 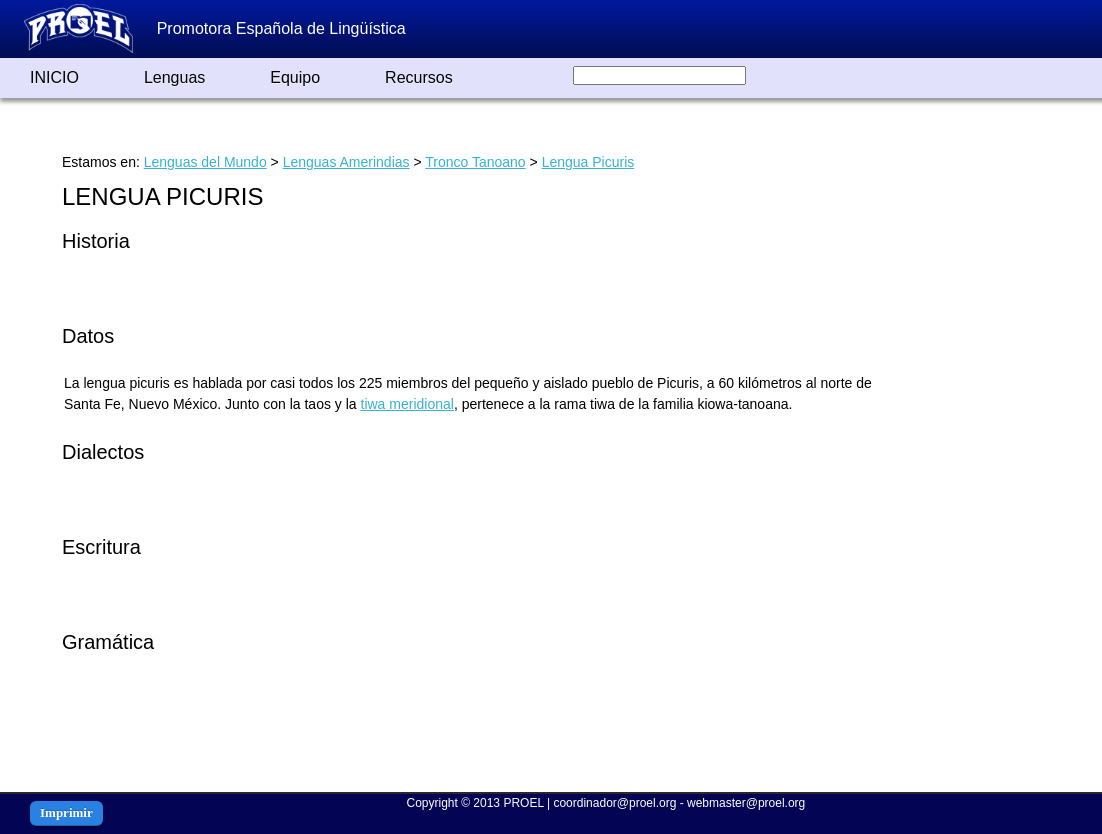 What do you see at coordinates (205, 162) in the screenshot?
I see `Lenguas del Mundo` at bounding box center [205, 162].